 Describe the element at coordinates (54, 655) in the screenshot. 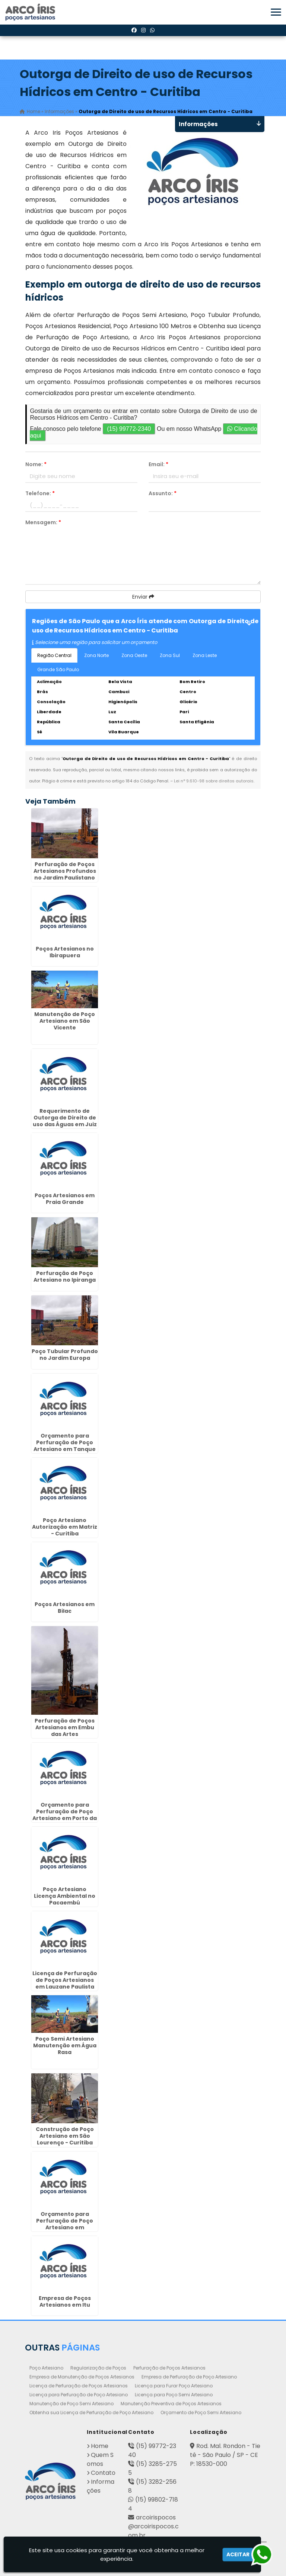

I see `Região Central` at that location.